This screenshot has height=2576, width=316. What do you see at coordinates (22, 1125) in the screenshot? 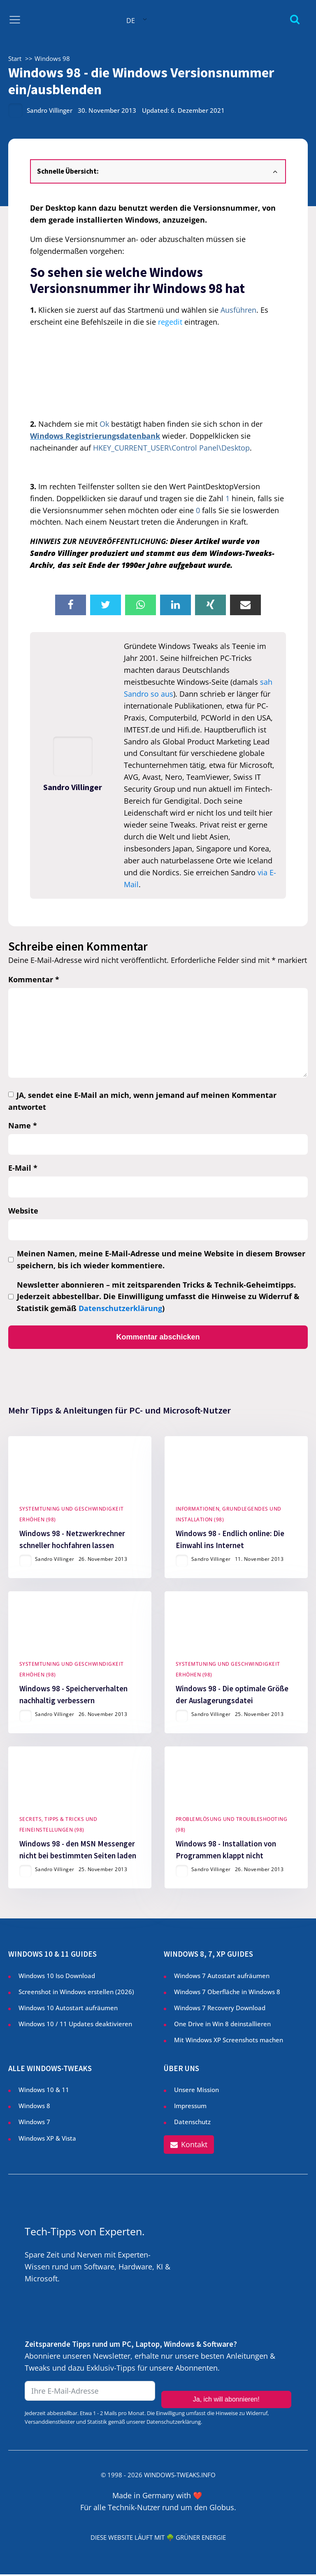
I see `Name` at bounding box center [22, 1125].